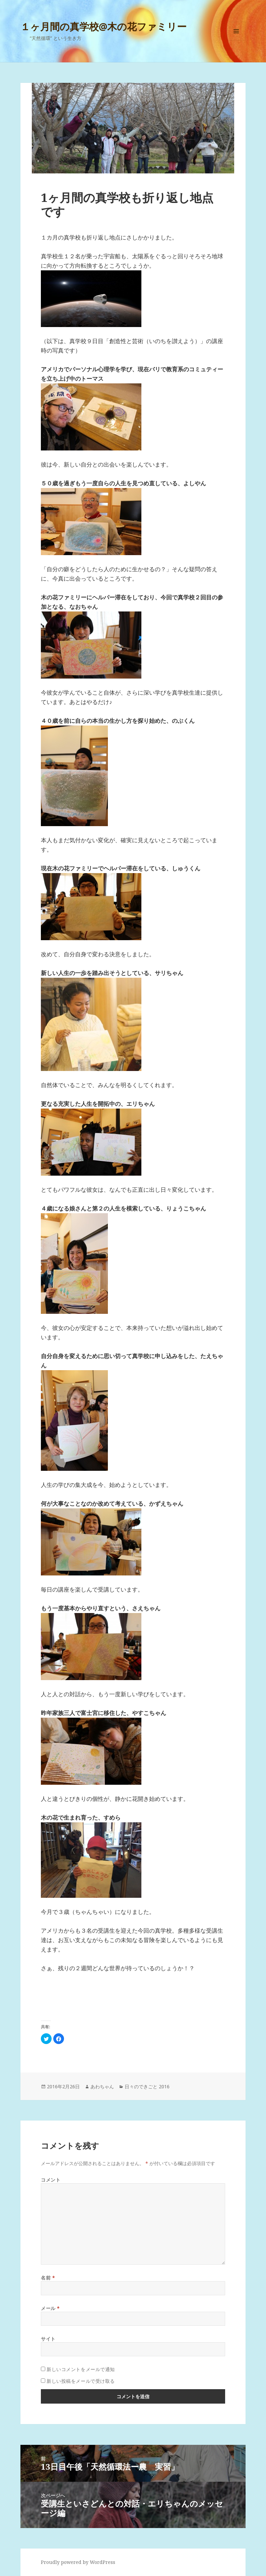 Image resolution: width=266 pixels, height=2576 pixels. Describe the element at coordinates (78, 2562) in the screenshot. I see `Proudly powered by WordPress` at that location.